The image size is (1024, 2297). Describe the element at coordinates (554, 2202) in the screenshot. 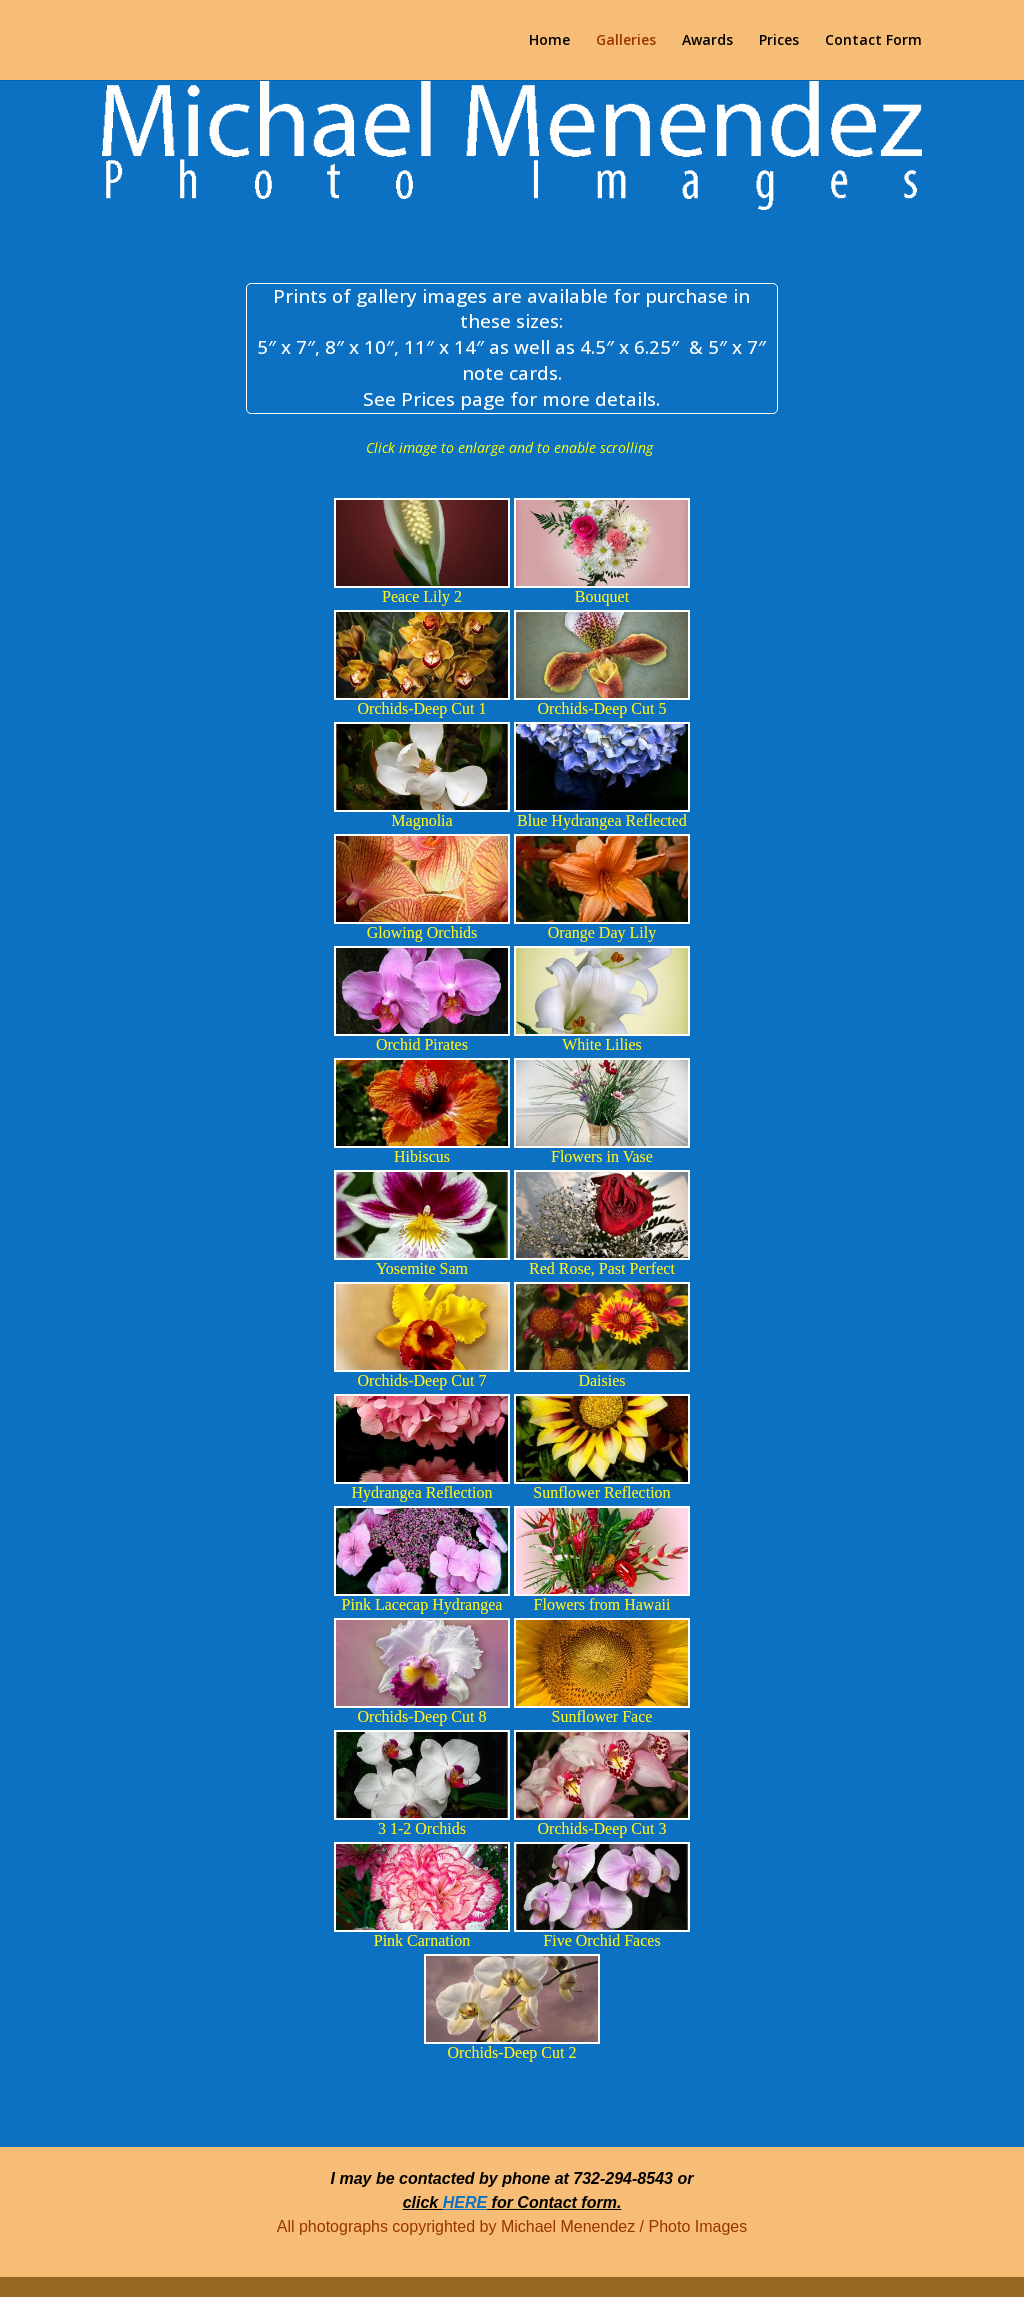

I see `for Contact form.` at that location.